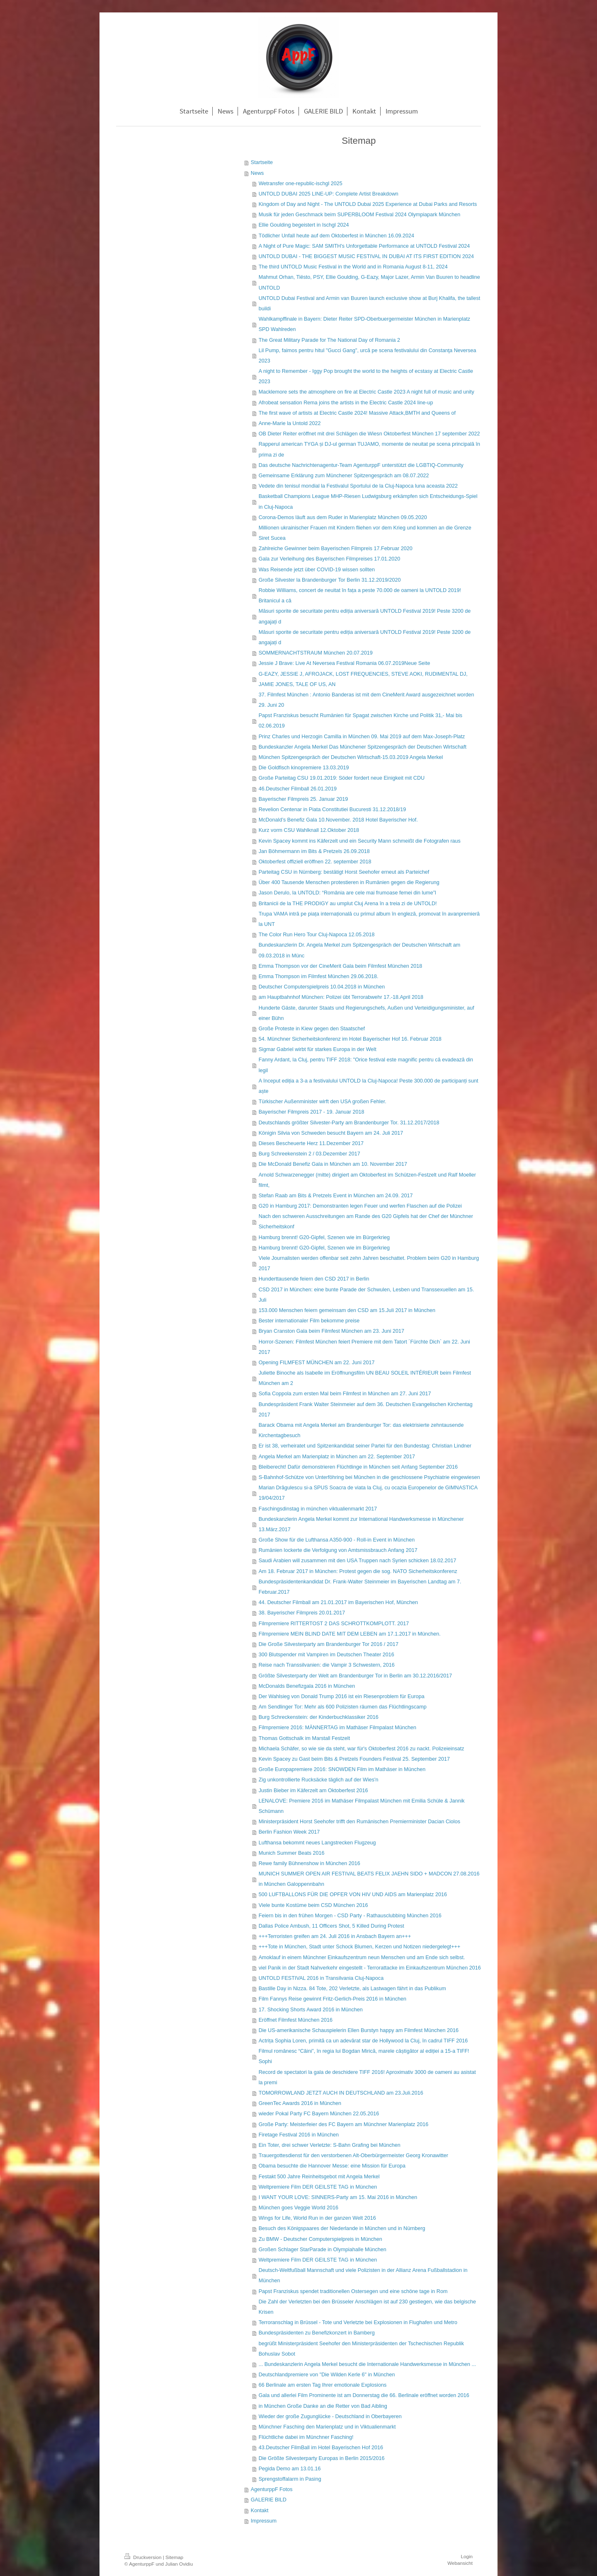  What do you see at coordinates (332, 1999) in the screenshot?
I see `Film Fannys Reise gewinnt Fritz-Gerlich-Preis 2016 in München` at bounding box center [332, 1999].